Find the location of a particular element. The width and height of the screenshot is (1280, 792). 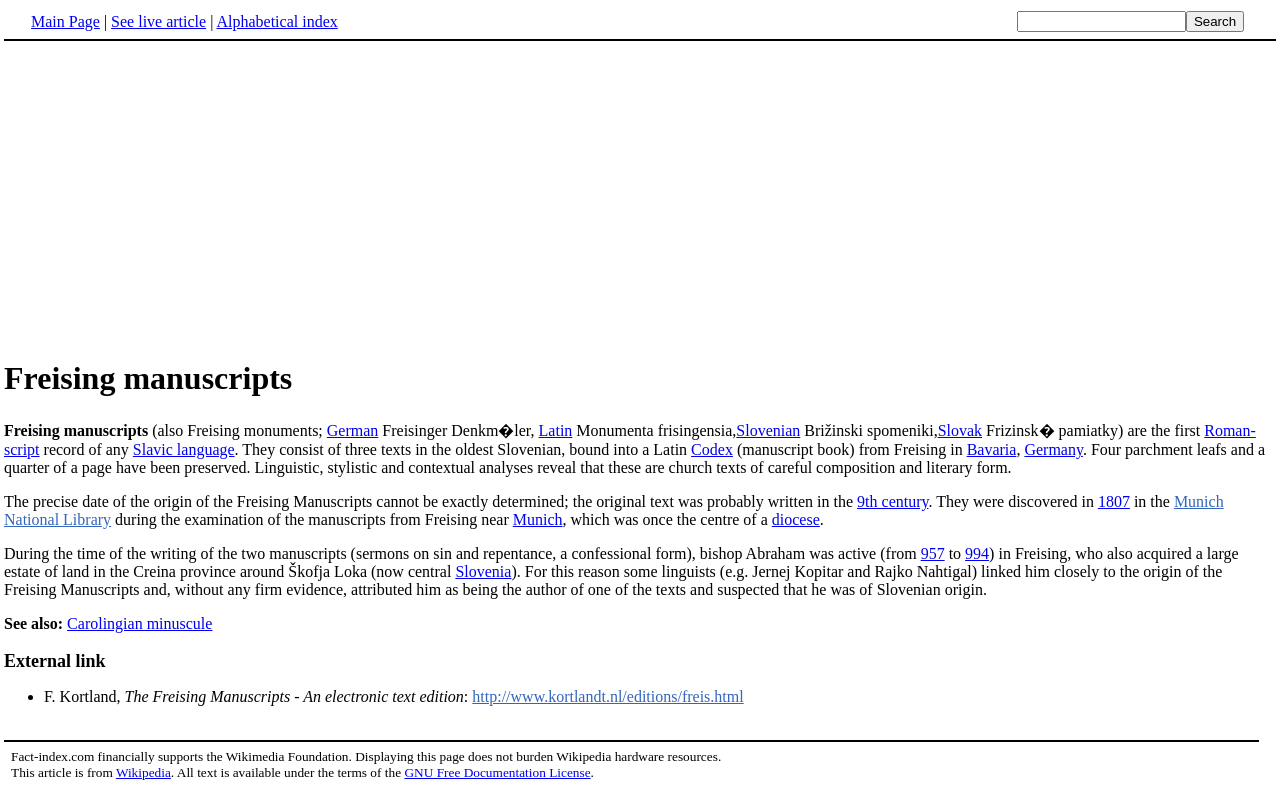

Alphabetical index is located at coordinates (276, 21).